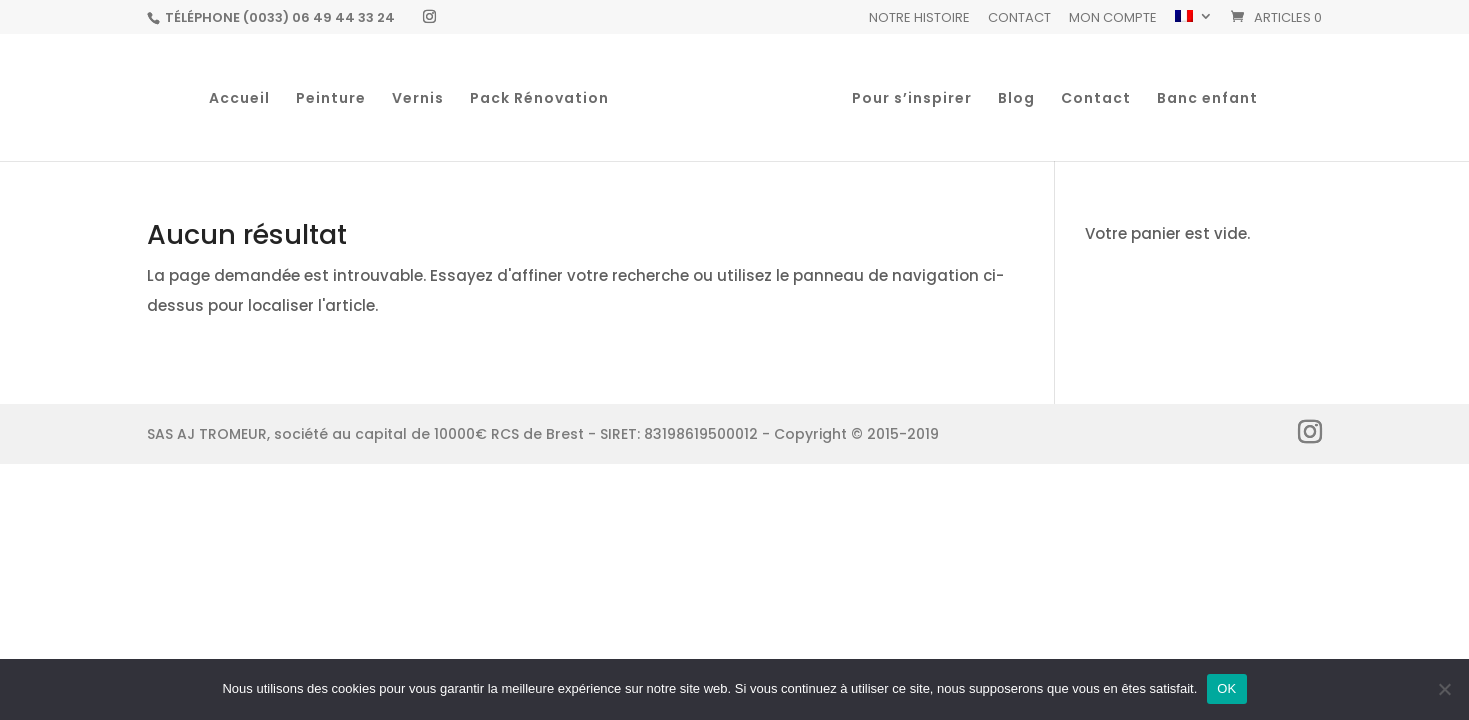  Describe the element at coordinates (331, 99) in the screenshot. I see `Peinture` at that location.